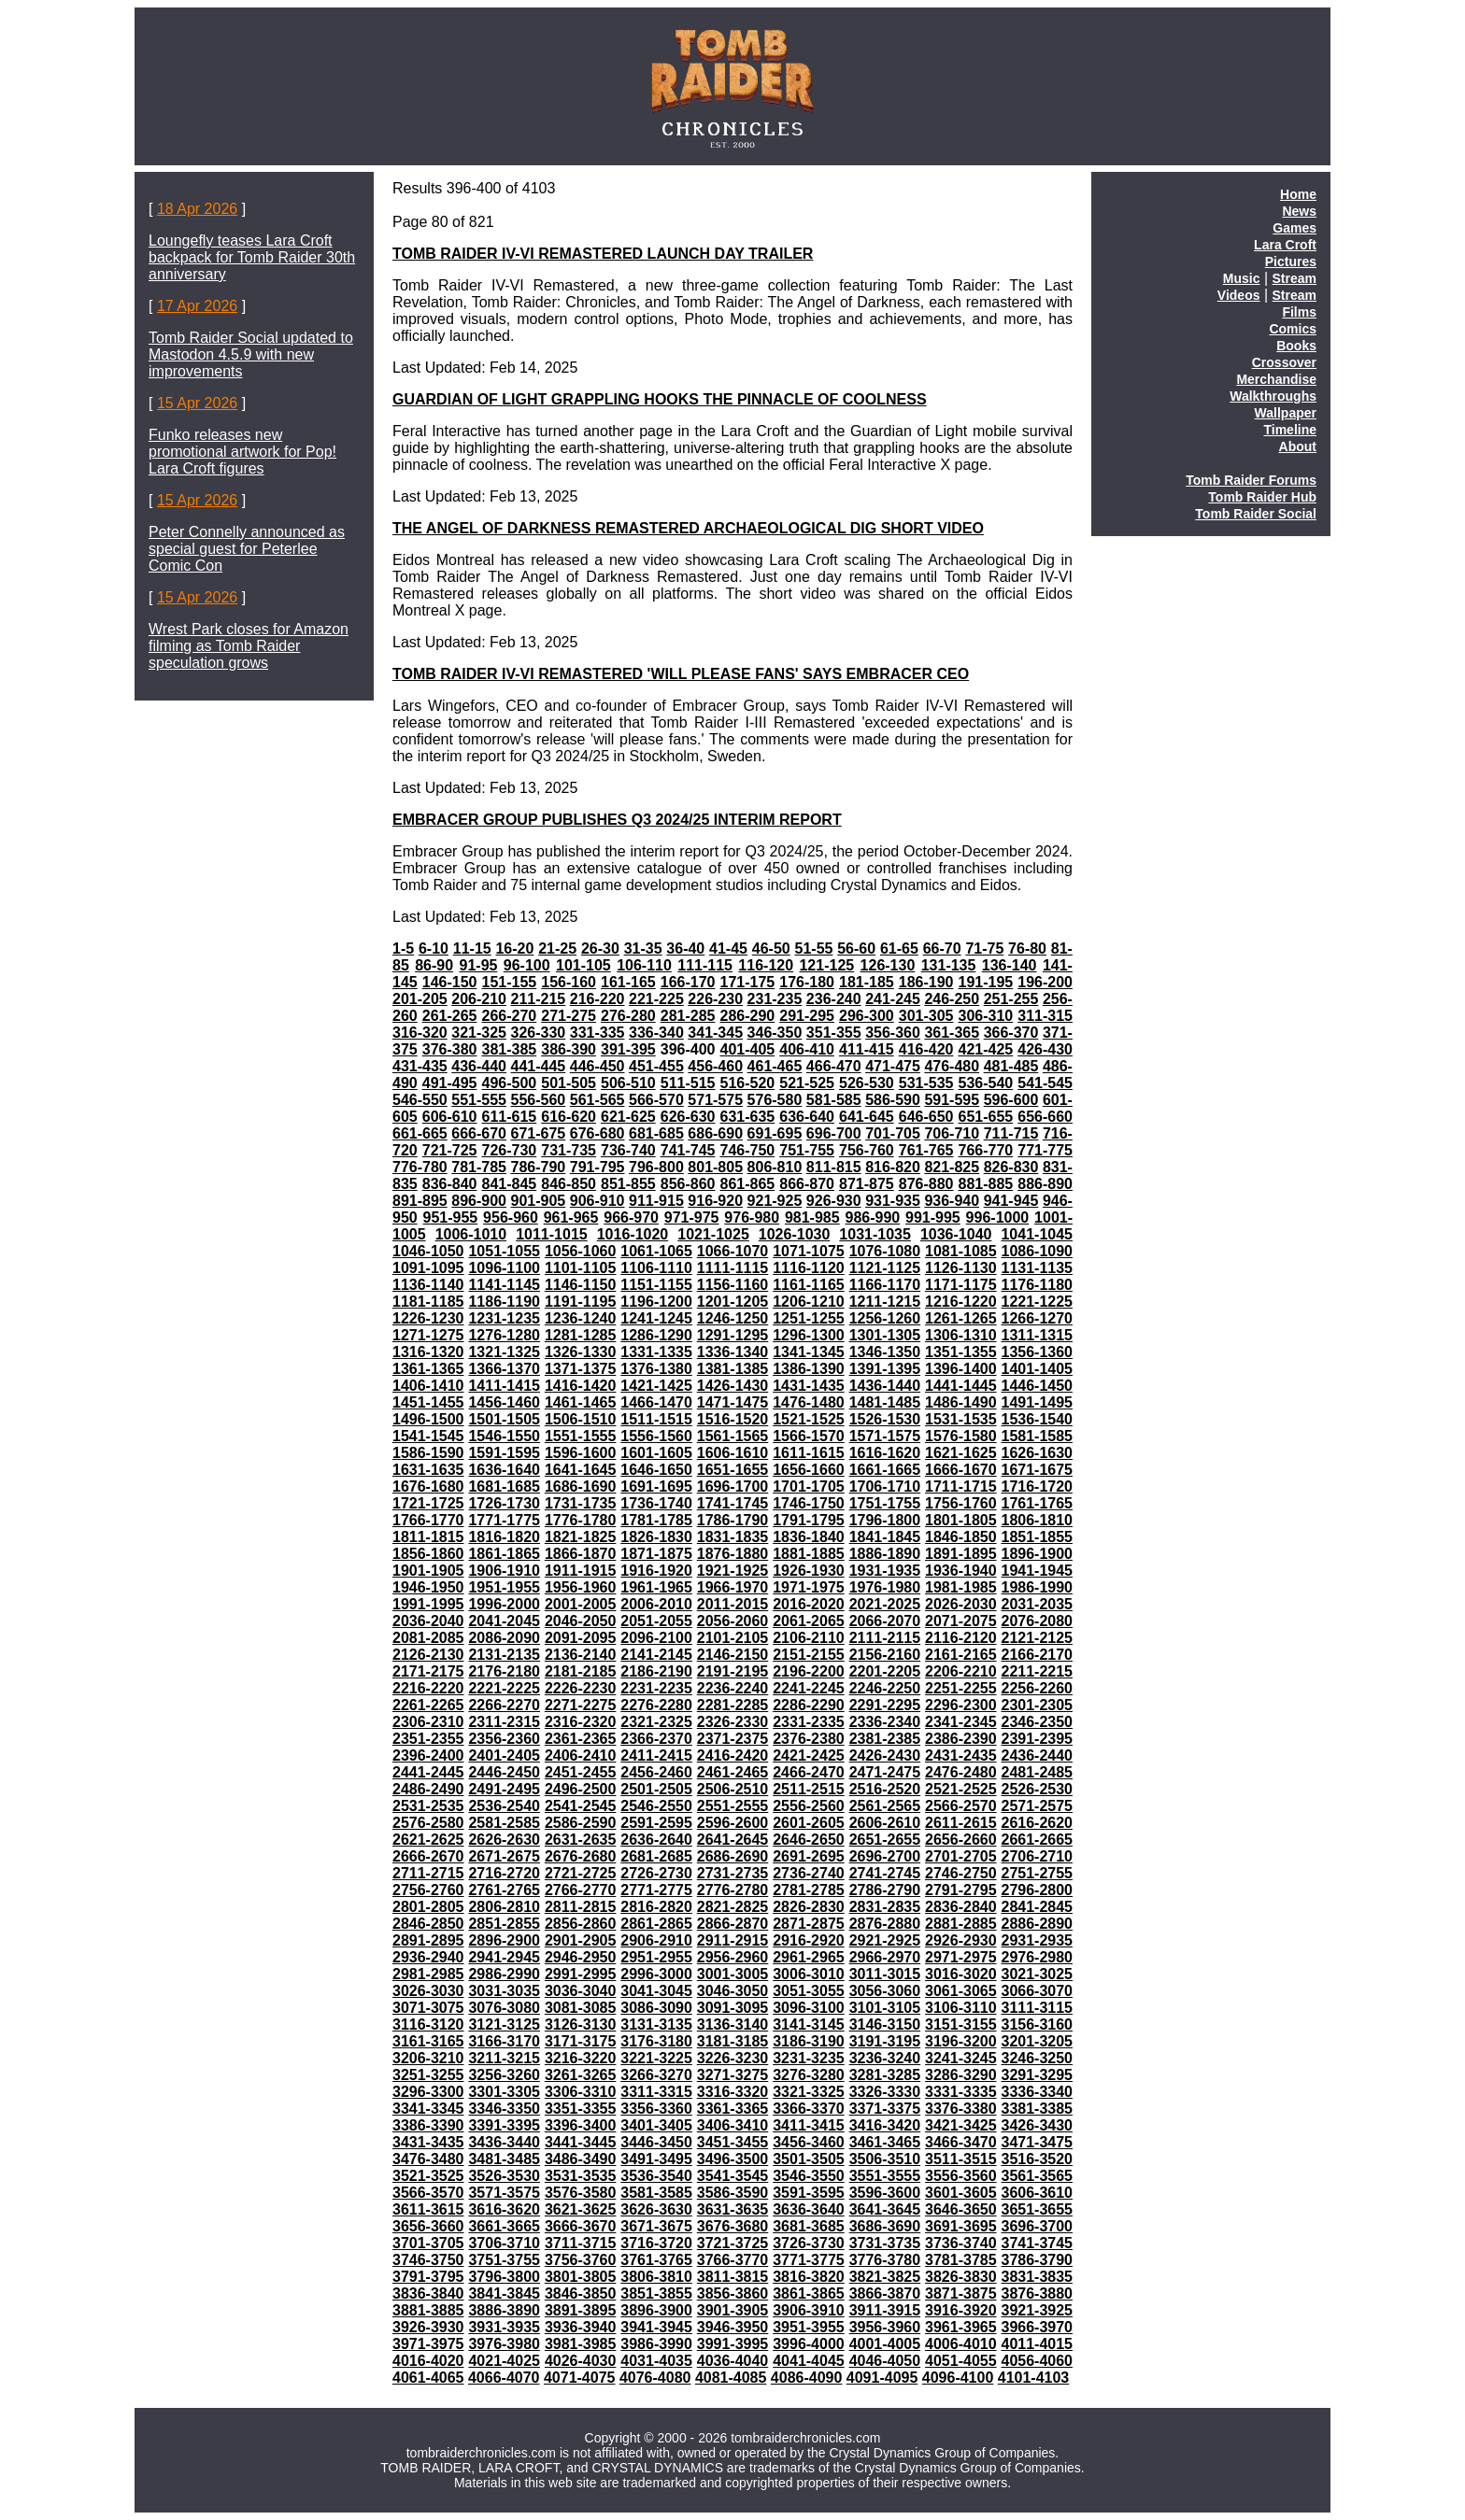 Image resolution: width=1465 pixels, height=2520 pixels. What do you see at coordinates (885, 1520) in the screenshot?
I see `1796-1800` at bounding box center [885, 1520].